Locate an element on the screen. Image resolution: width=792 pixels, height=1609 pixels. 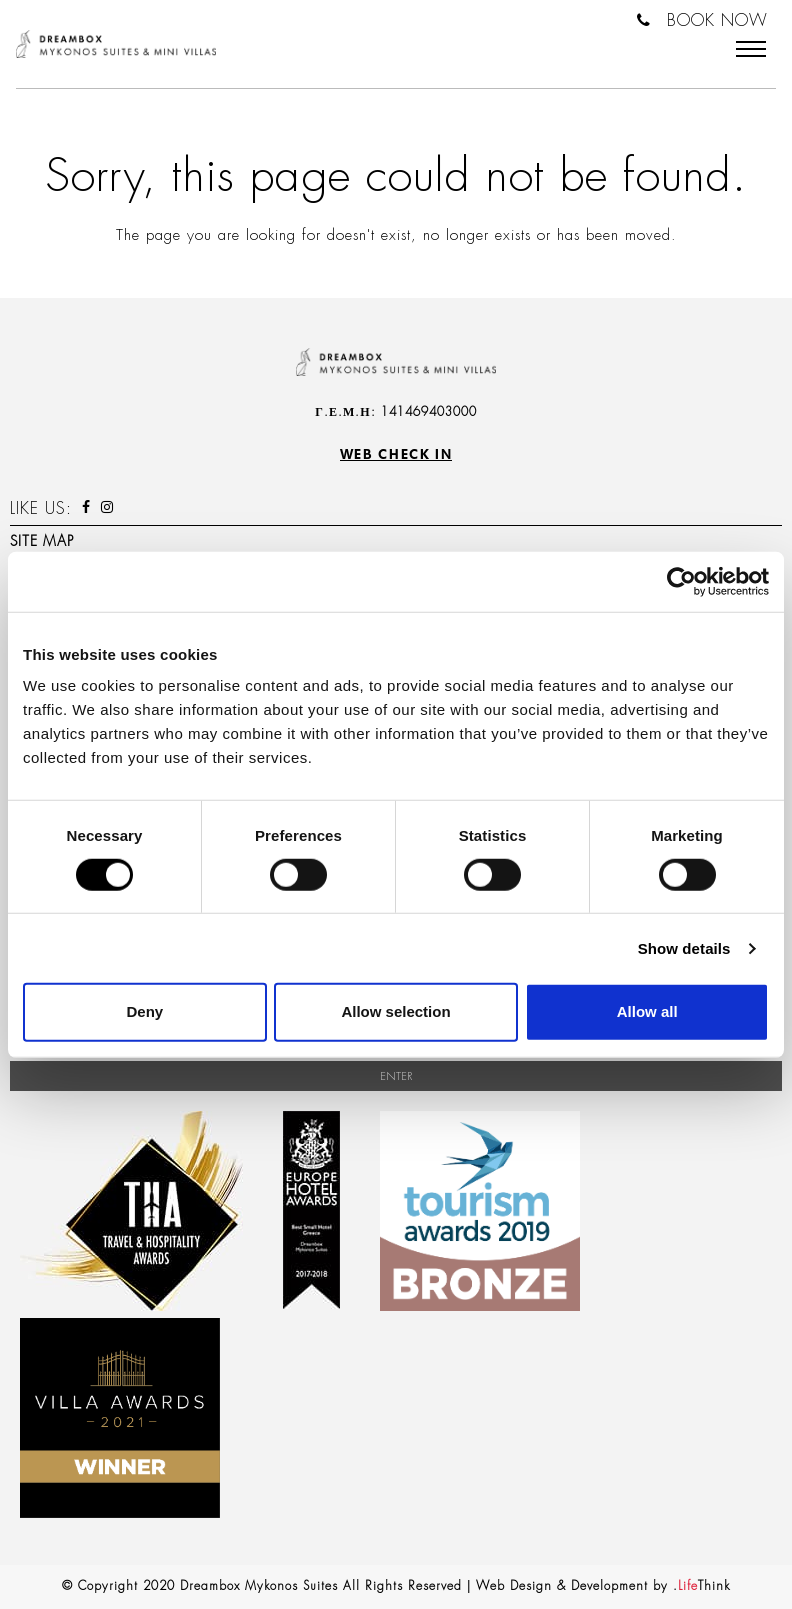
Web Design & Development by is located at coordinates (603, 1586).